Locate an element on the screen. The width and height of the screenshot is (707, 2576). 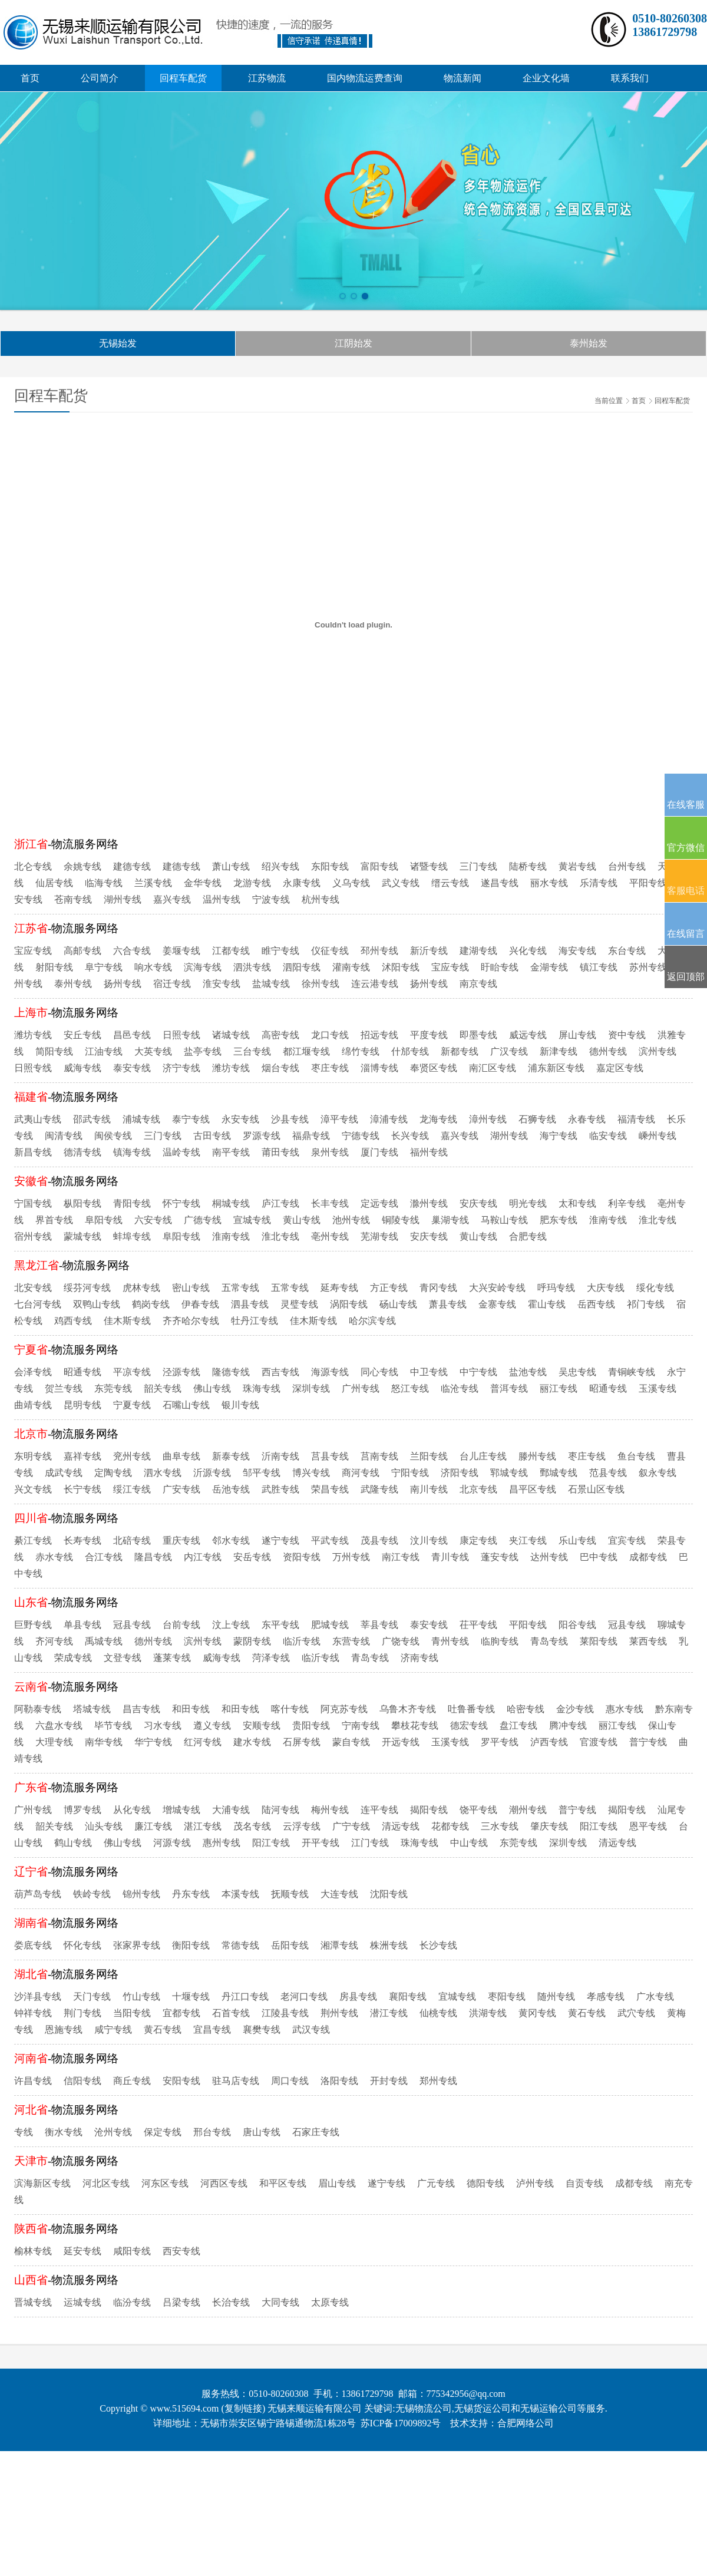
嵊州专线 is located at coordinates (657, 1136).